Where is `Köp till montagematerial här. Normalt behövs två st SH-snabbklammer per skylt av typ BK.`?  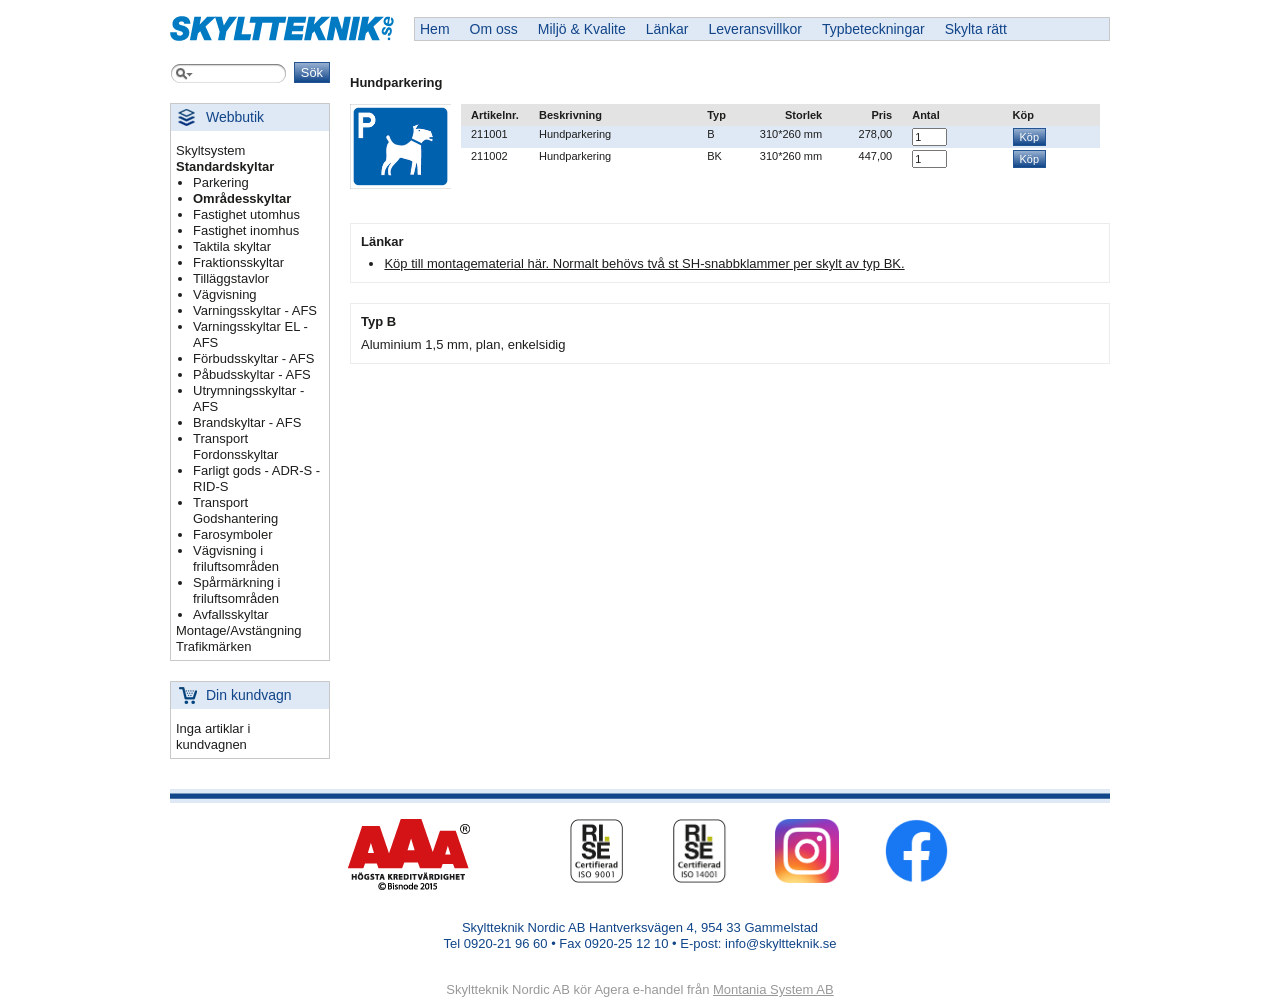
Köp till montagematerial här. Normalt behövs två st SH-snabbklammer per skylt av typ BK. is located at coordinates (644, 263).